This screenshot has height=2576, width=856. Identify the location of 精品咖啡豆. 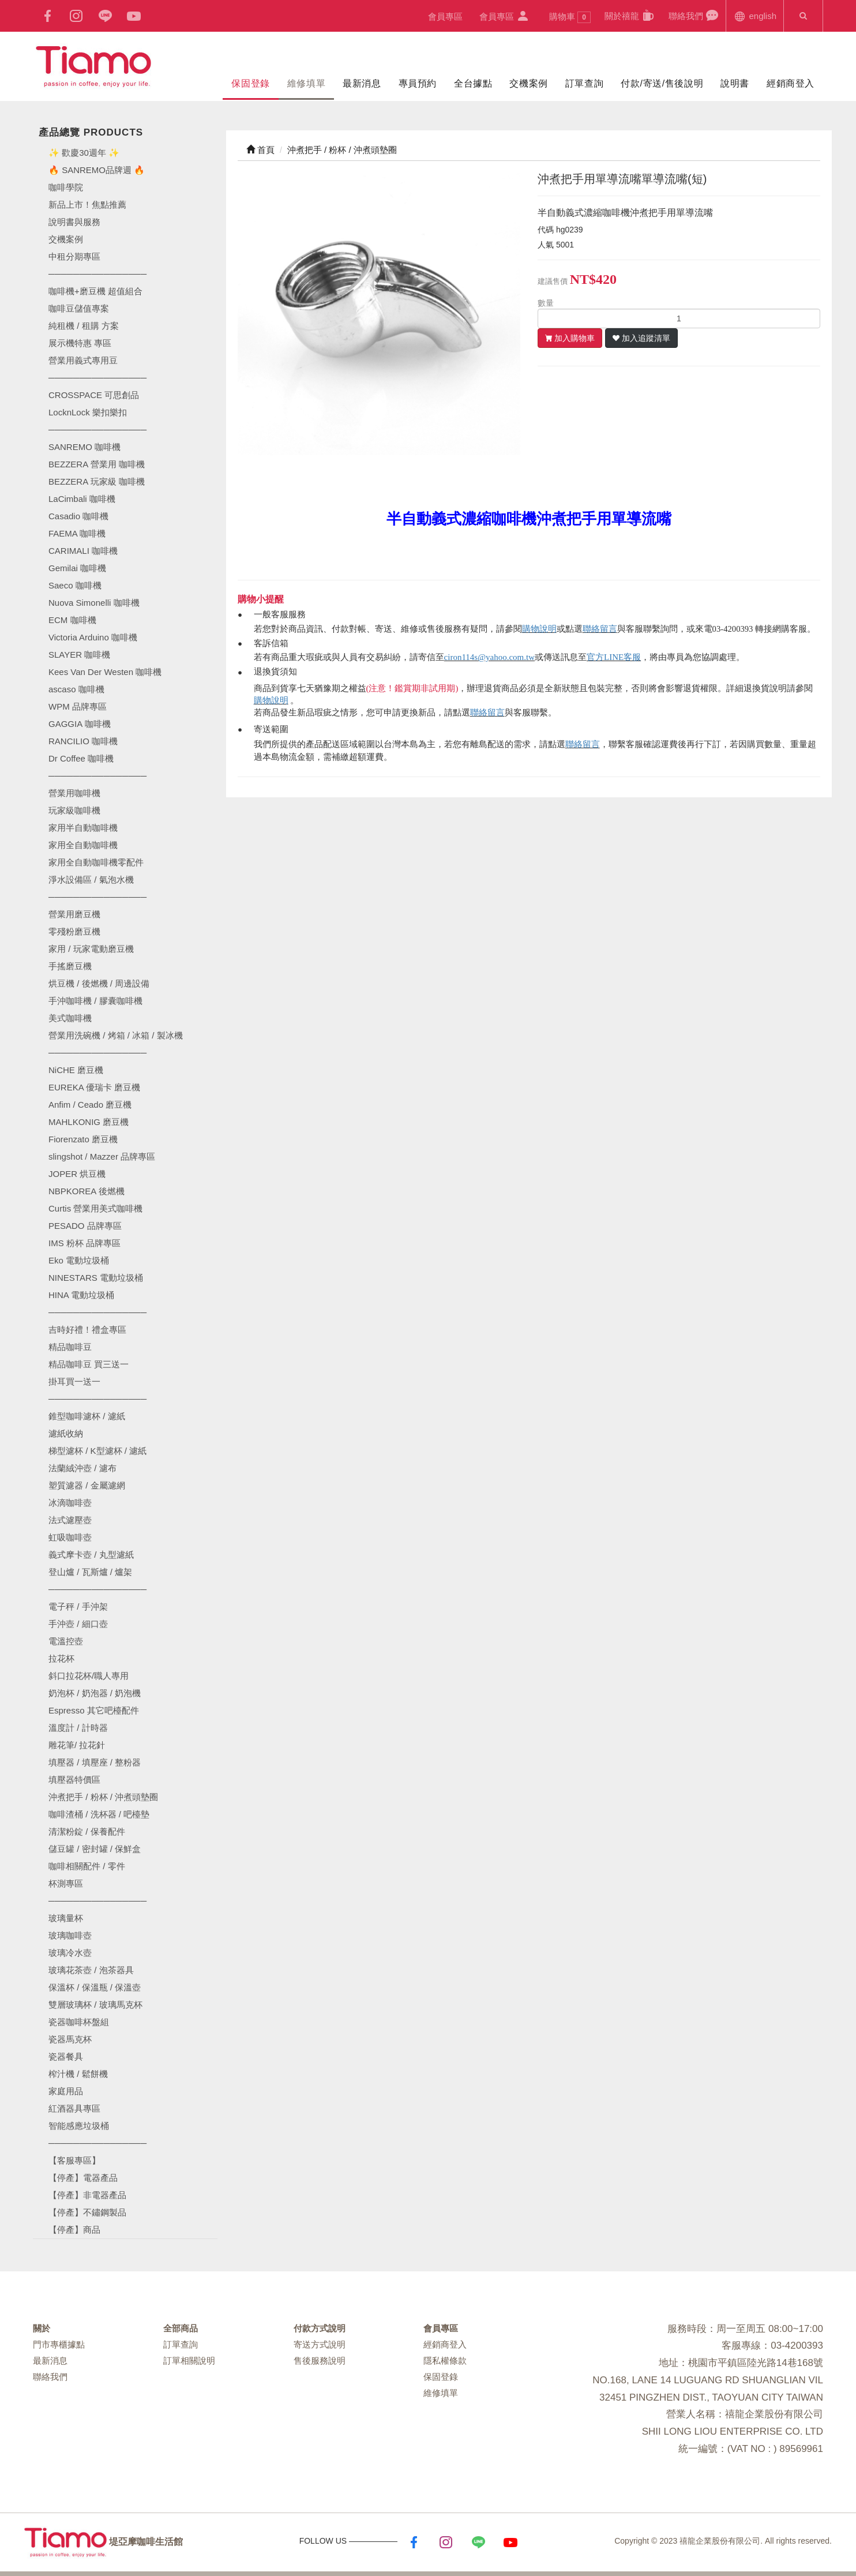
(70, 1347).